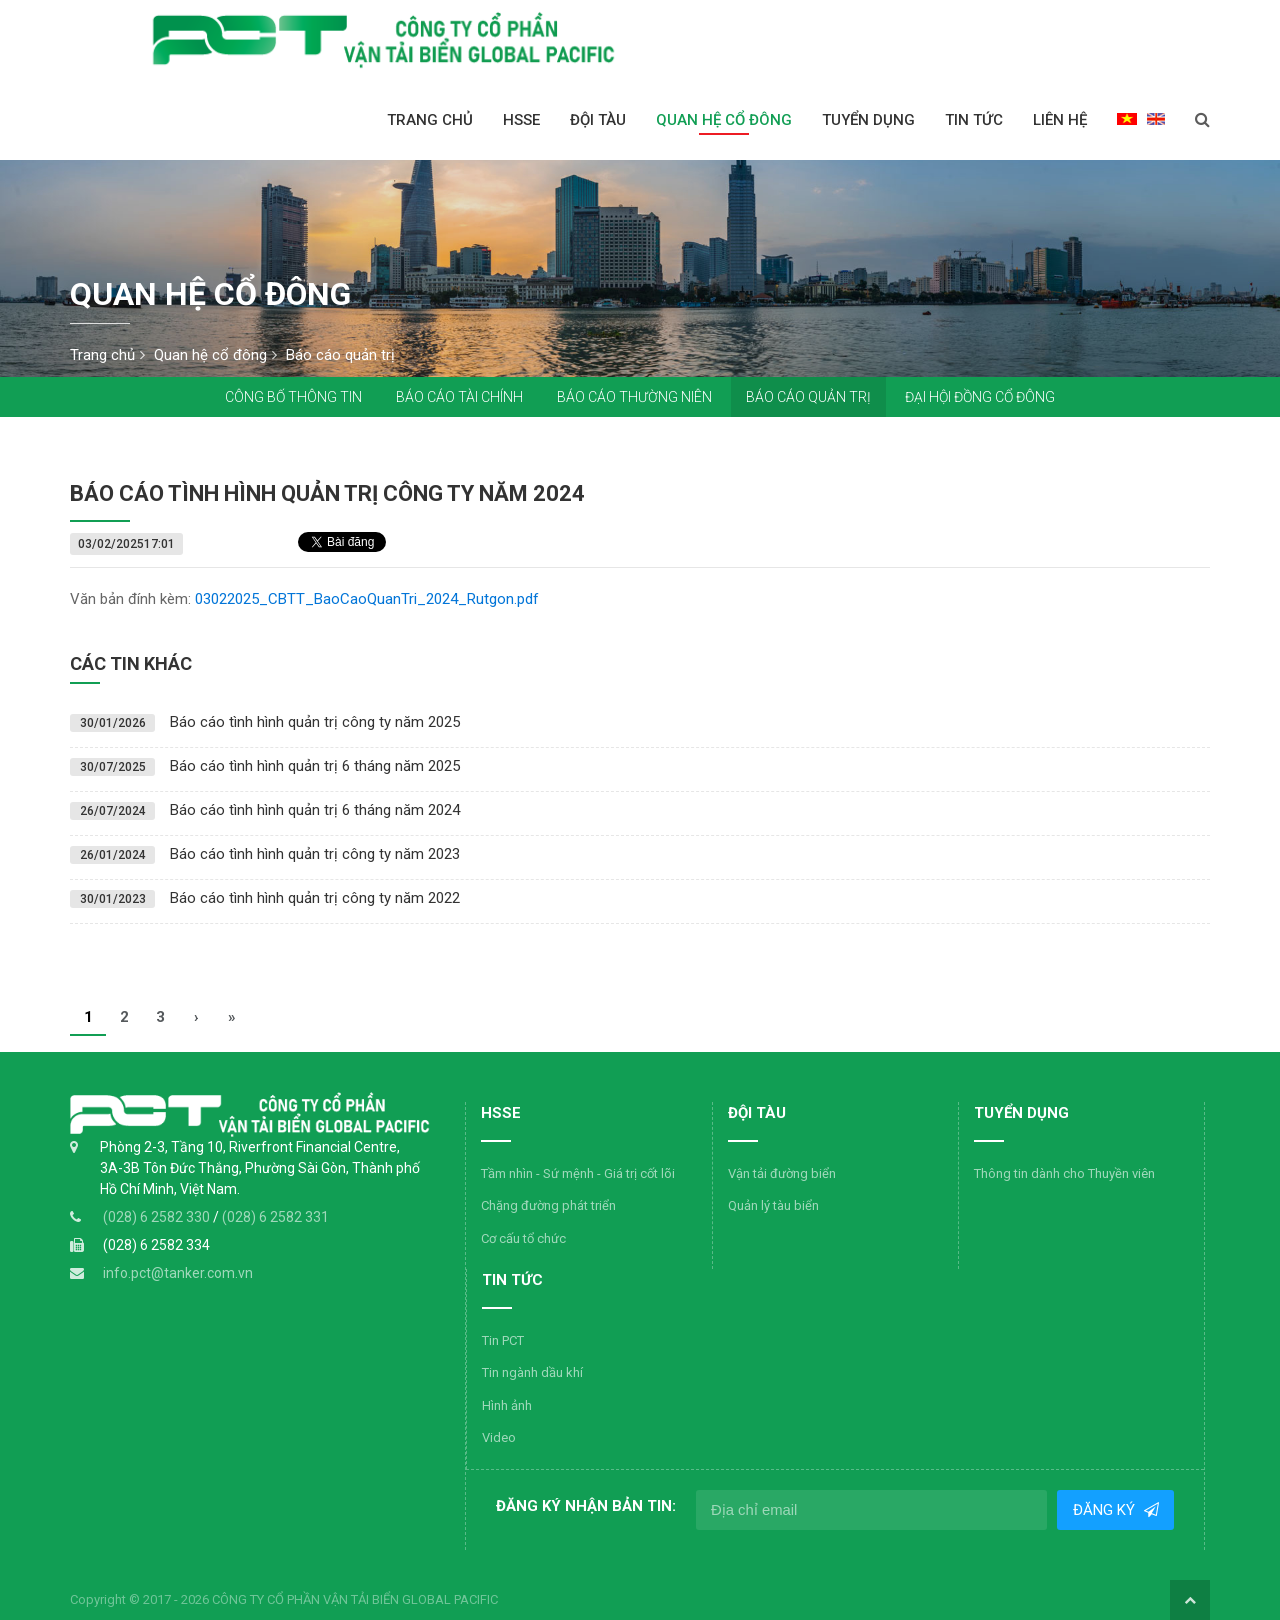  Describe the element at coordinates (548, 1205) in the screenshot. I see `Chặng đường phát triển` at that location.